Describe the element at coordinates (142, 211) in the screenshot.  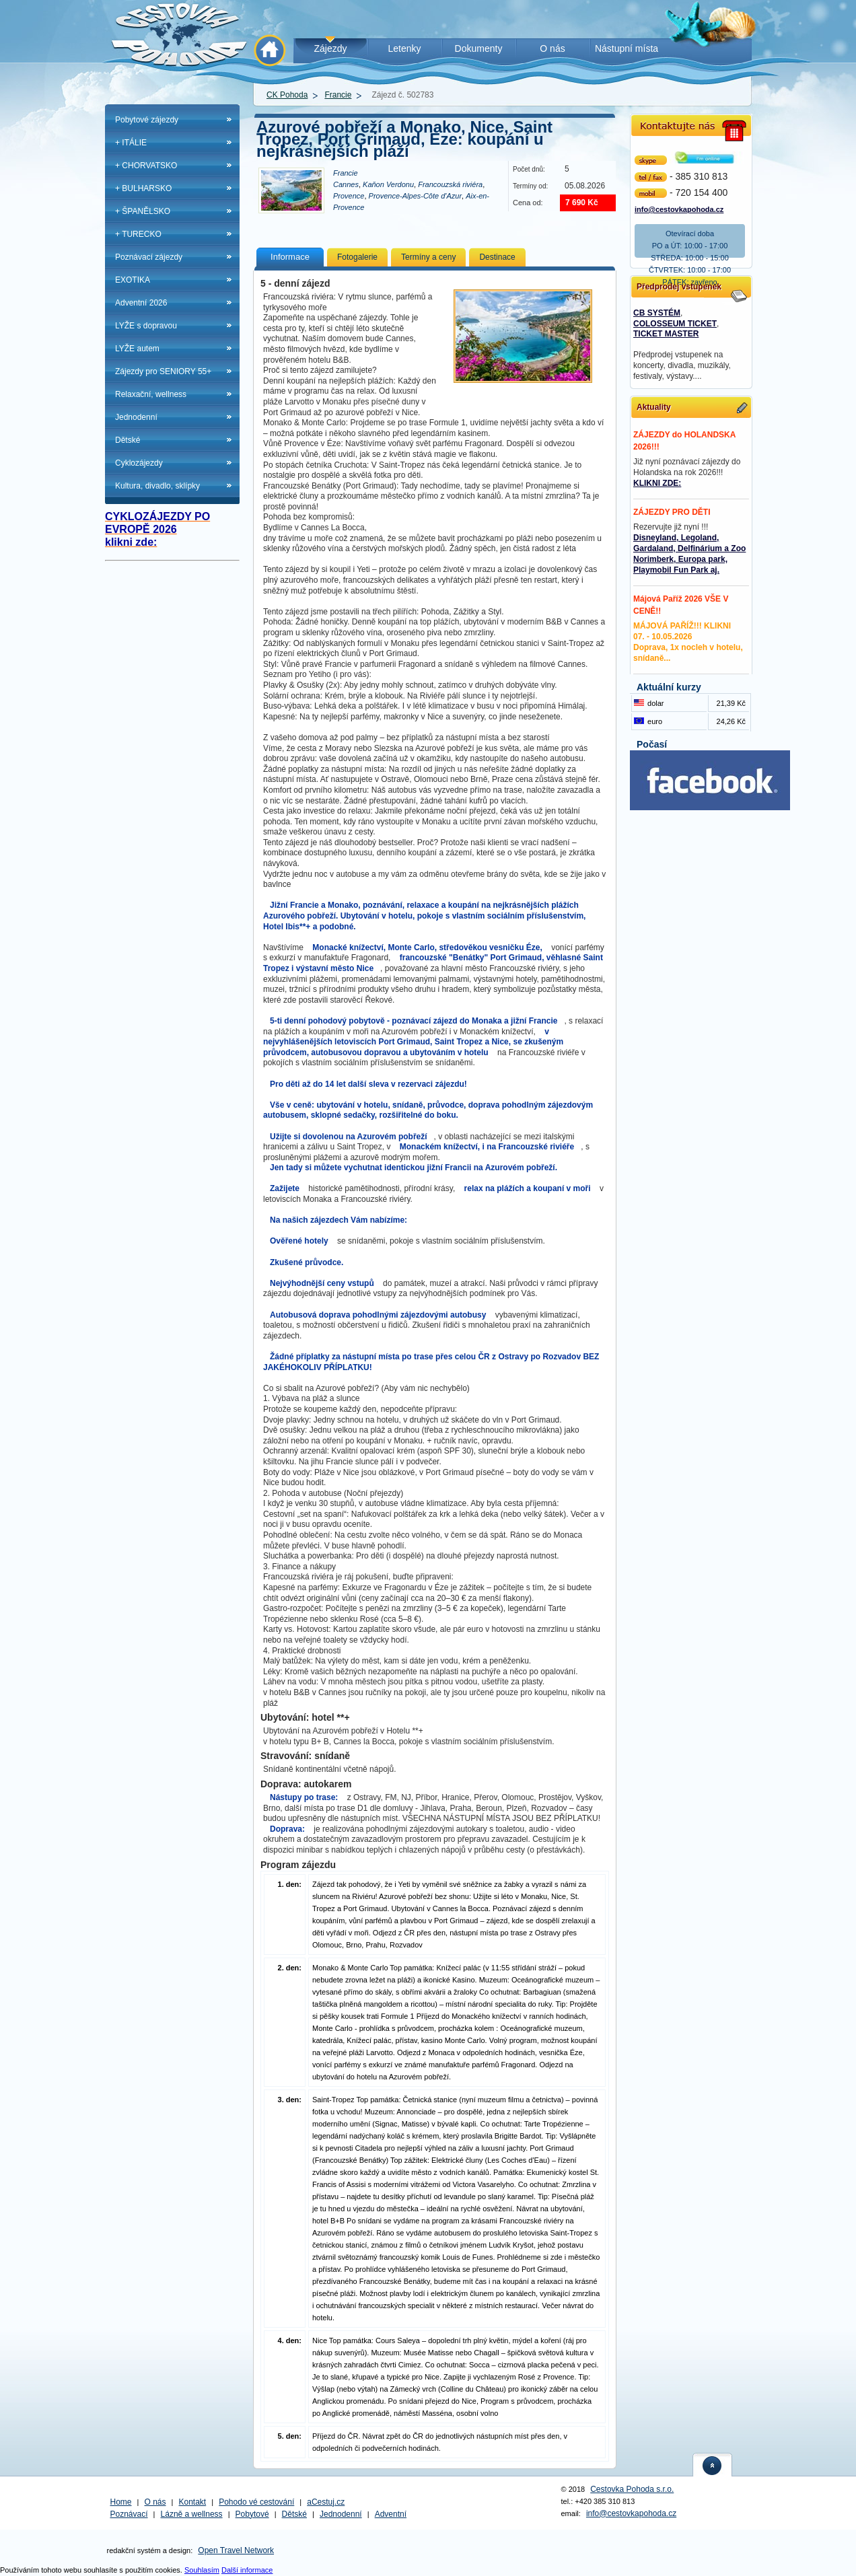
I see `+ ŠPANĚLSKO` at that location.